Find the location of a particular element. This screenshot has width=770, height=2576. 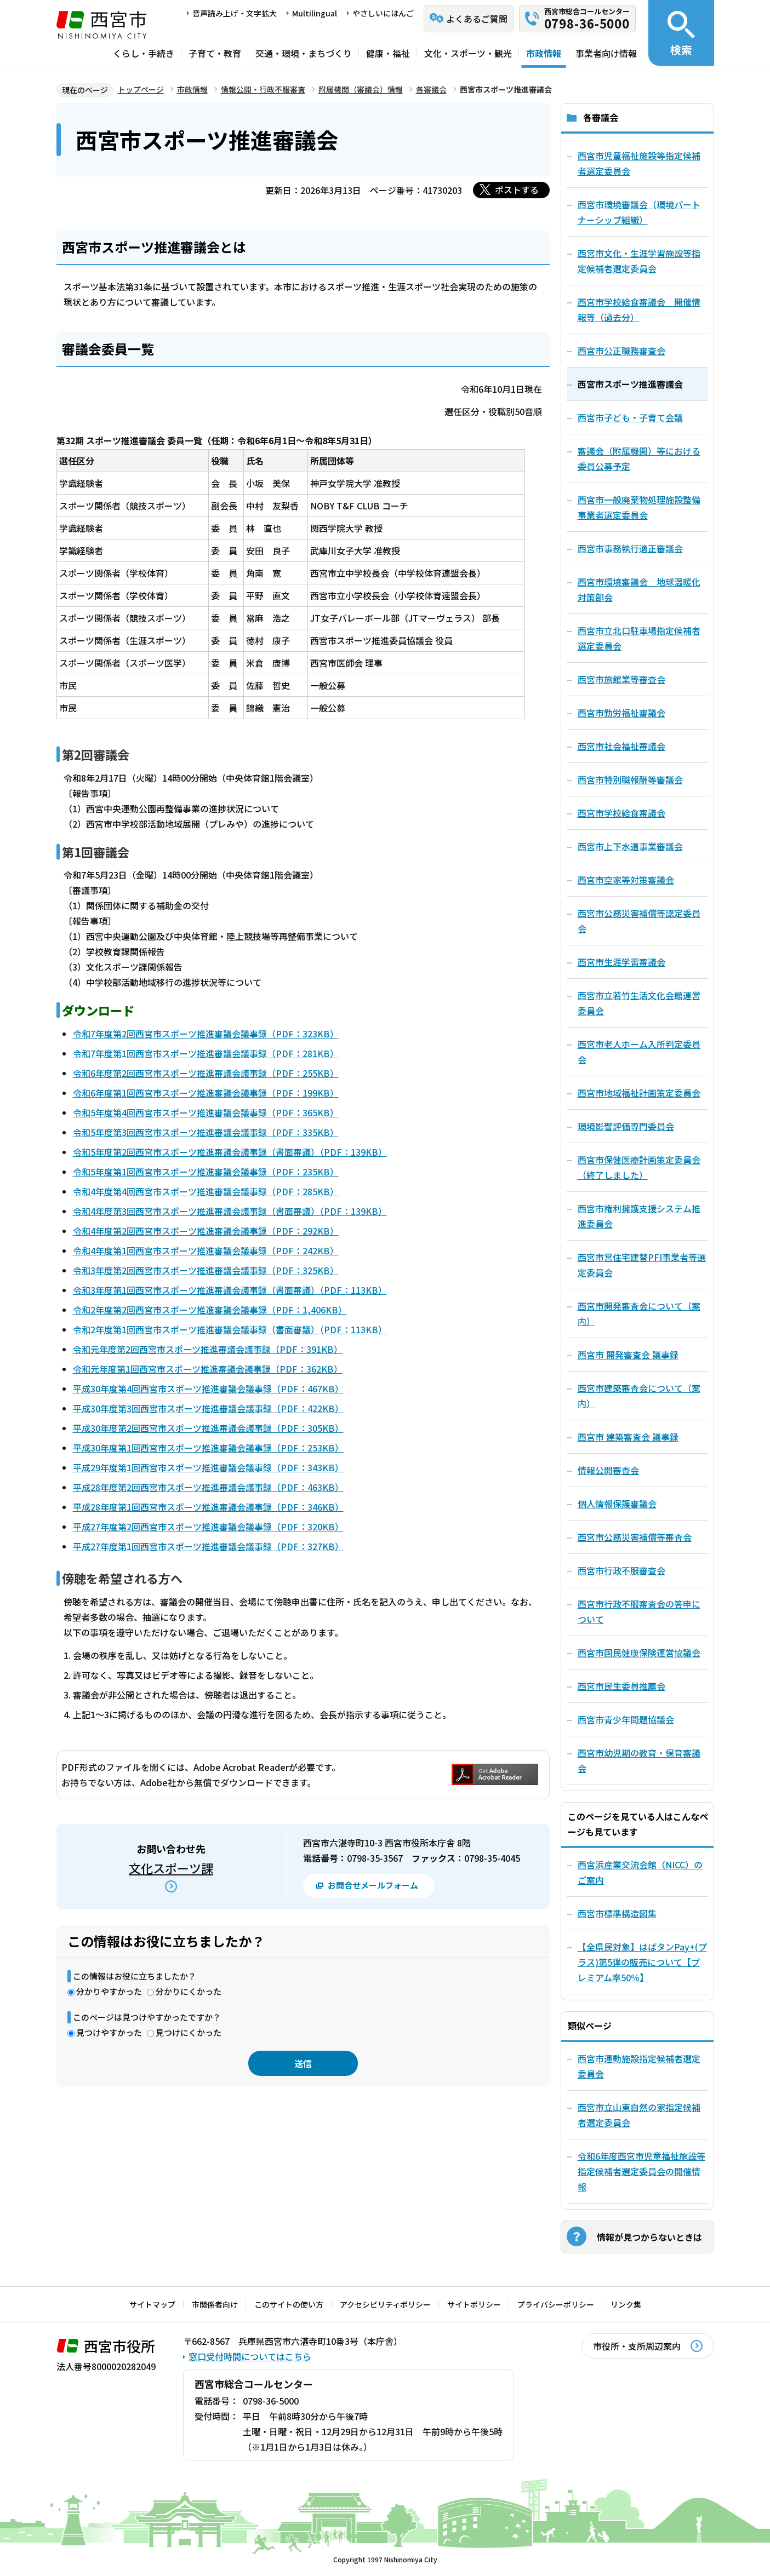

平成28年度第1回西宮市スポーツ推進審議会議事録（PDF：346KB） is located at coordinates (208, 1506).